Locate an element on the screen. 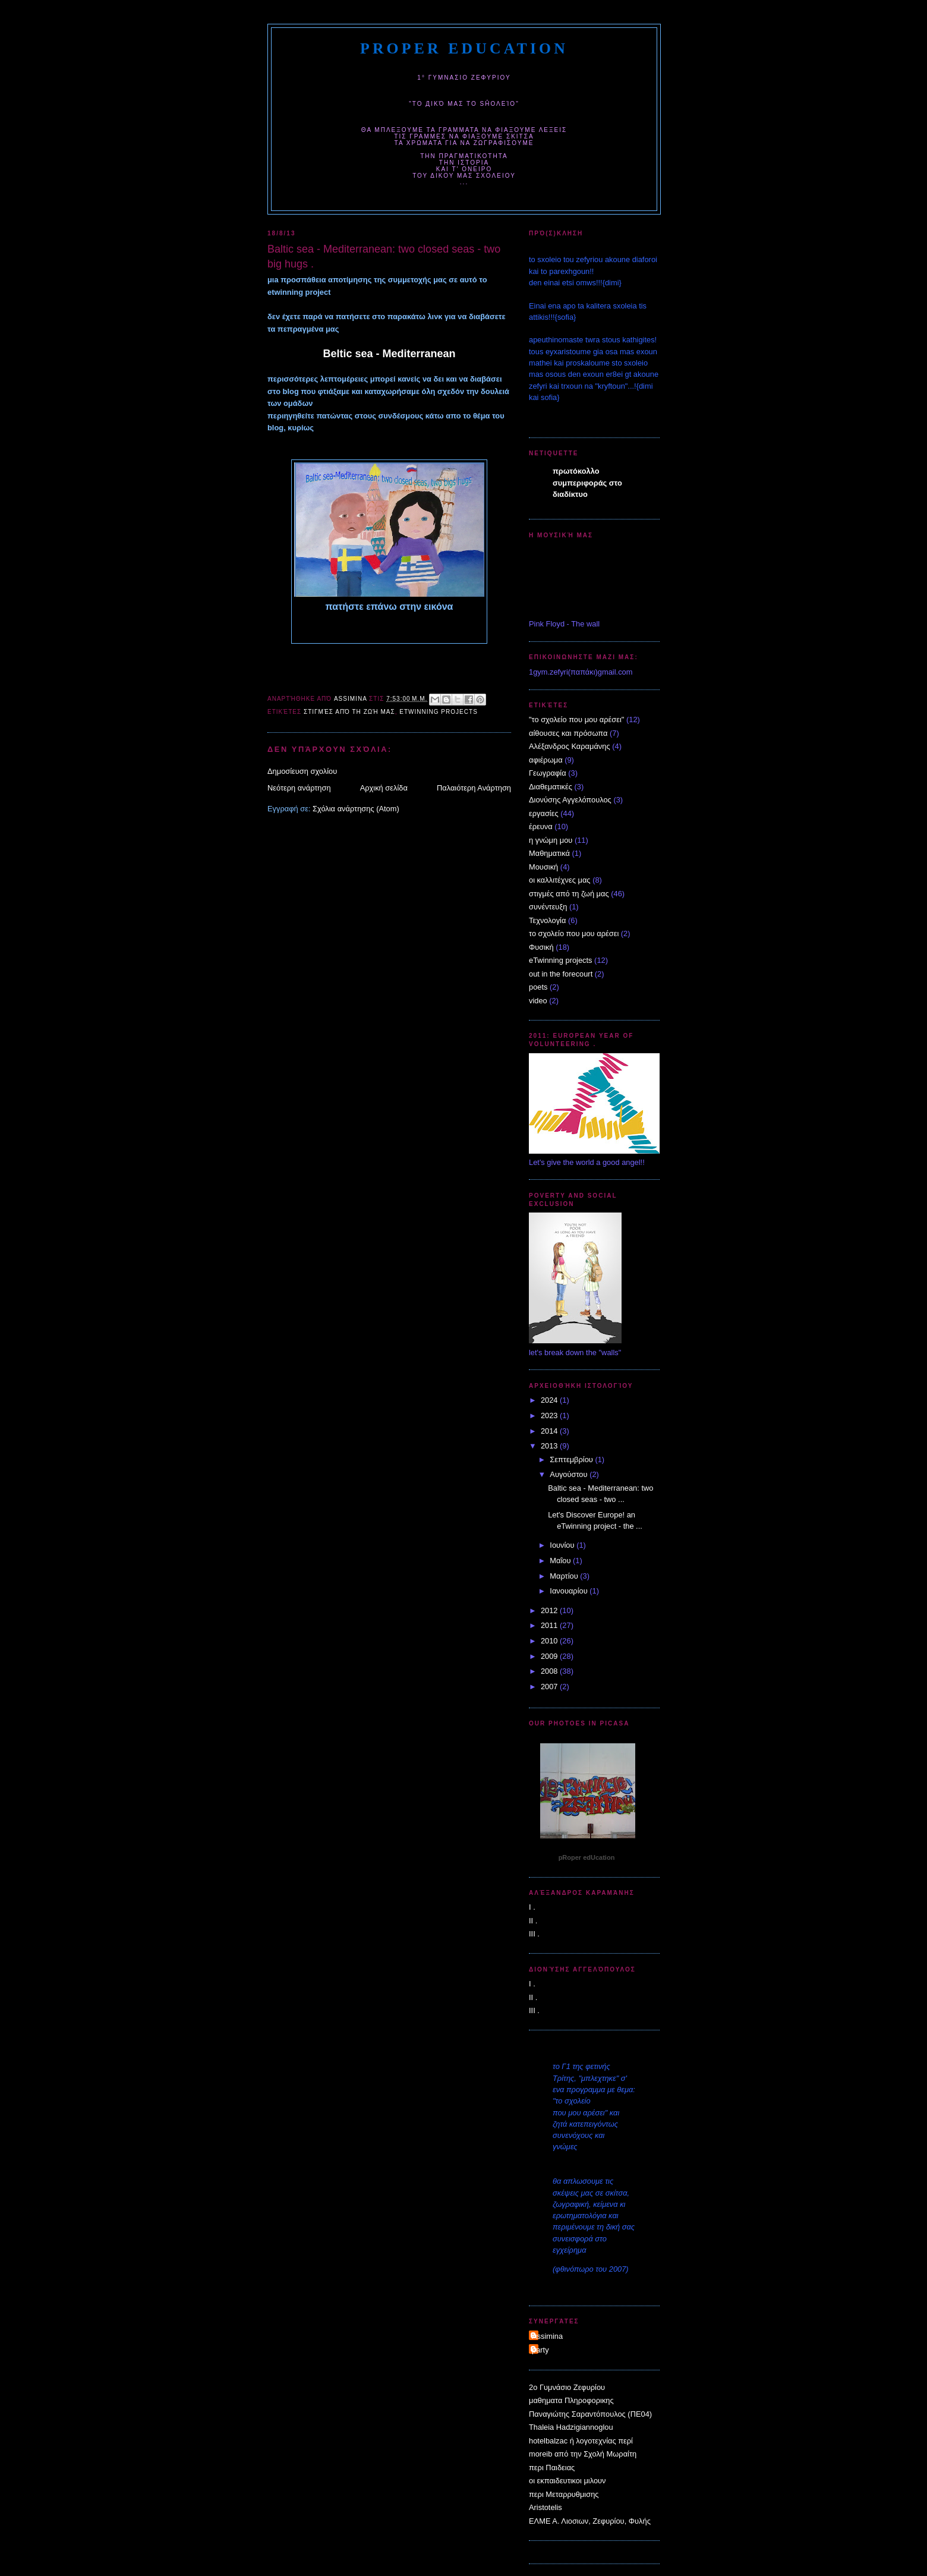 The width and height of the screenshot is (927, 2576). ΕΛΜΕ Α. Λιοσιων, Ζεφυρίου, Φυλής is located at coordinates (590, 2521).